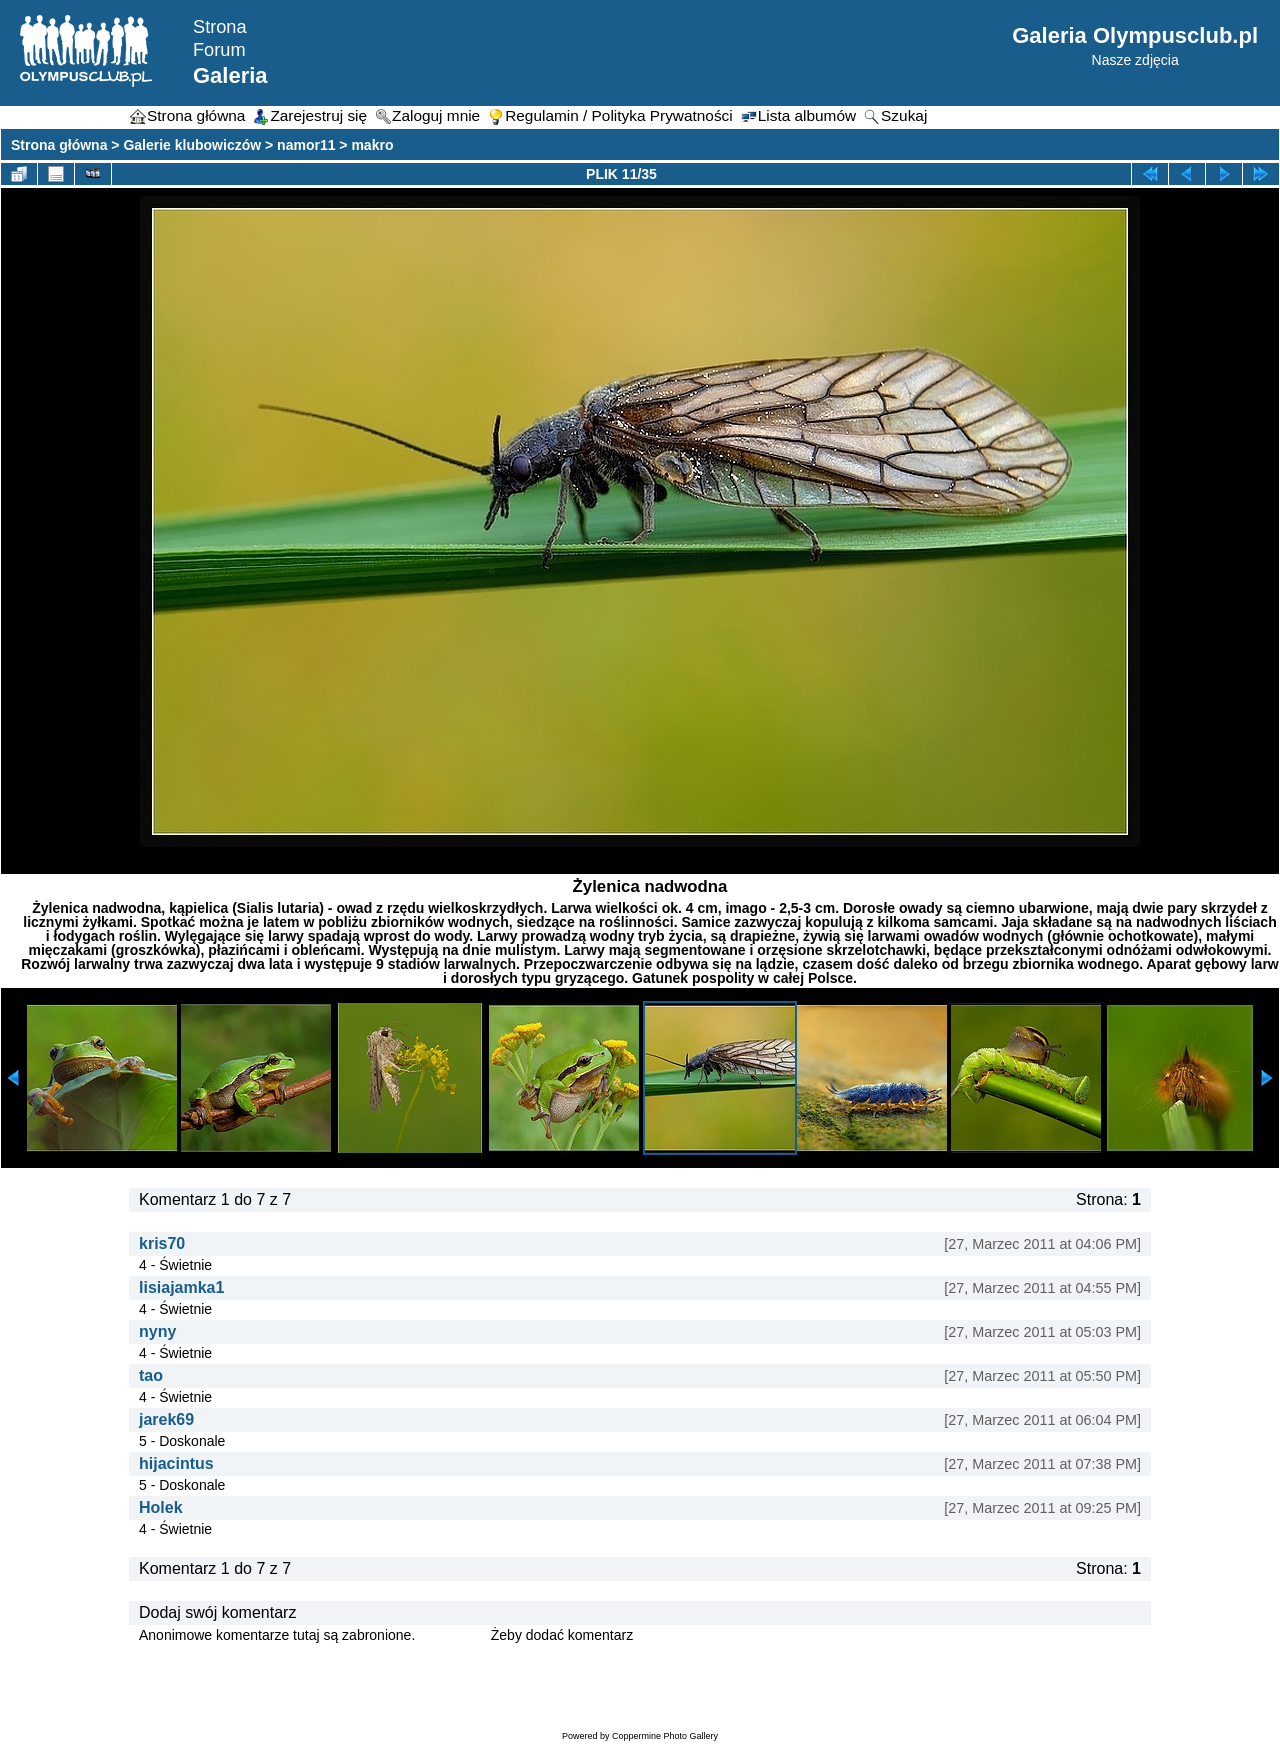 Image resolution: width=1280 pixels, height=1751 pixels. What do you see at coordinates (306, 145) in the screenshot?
I see `namor11` at bounding box center [306, 145].